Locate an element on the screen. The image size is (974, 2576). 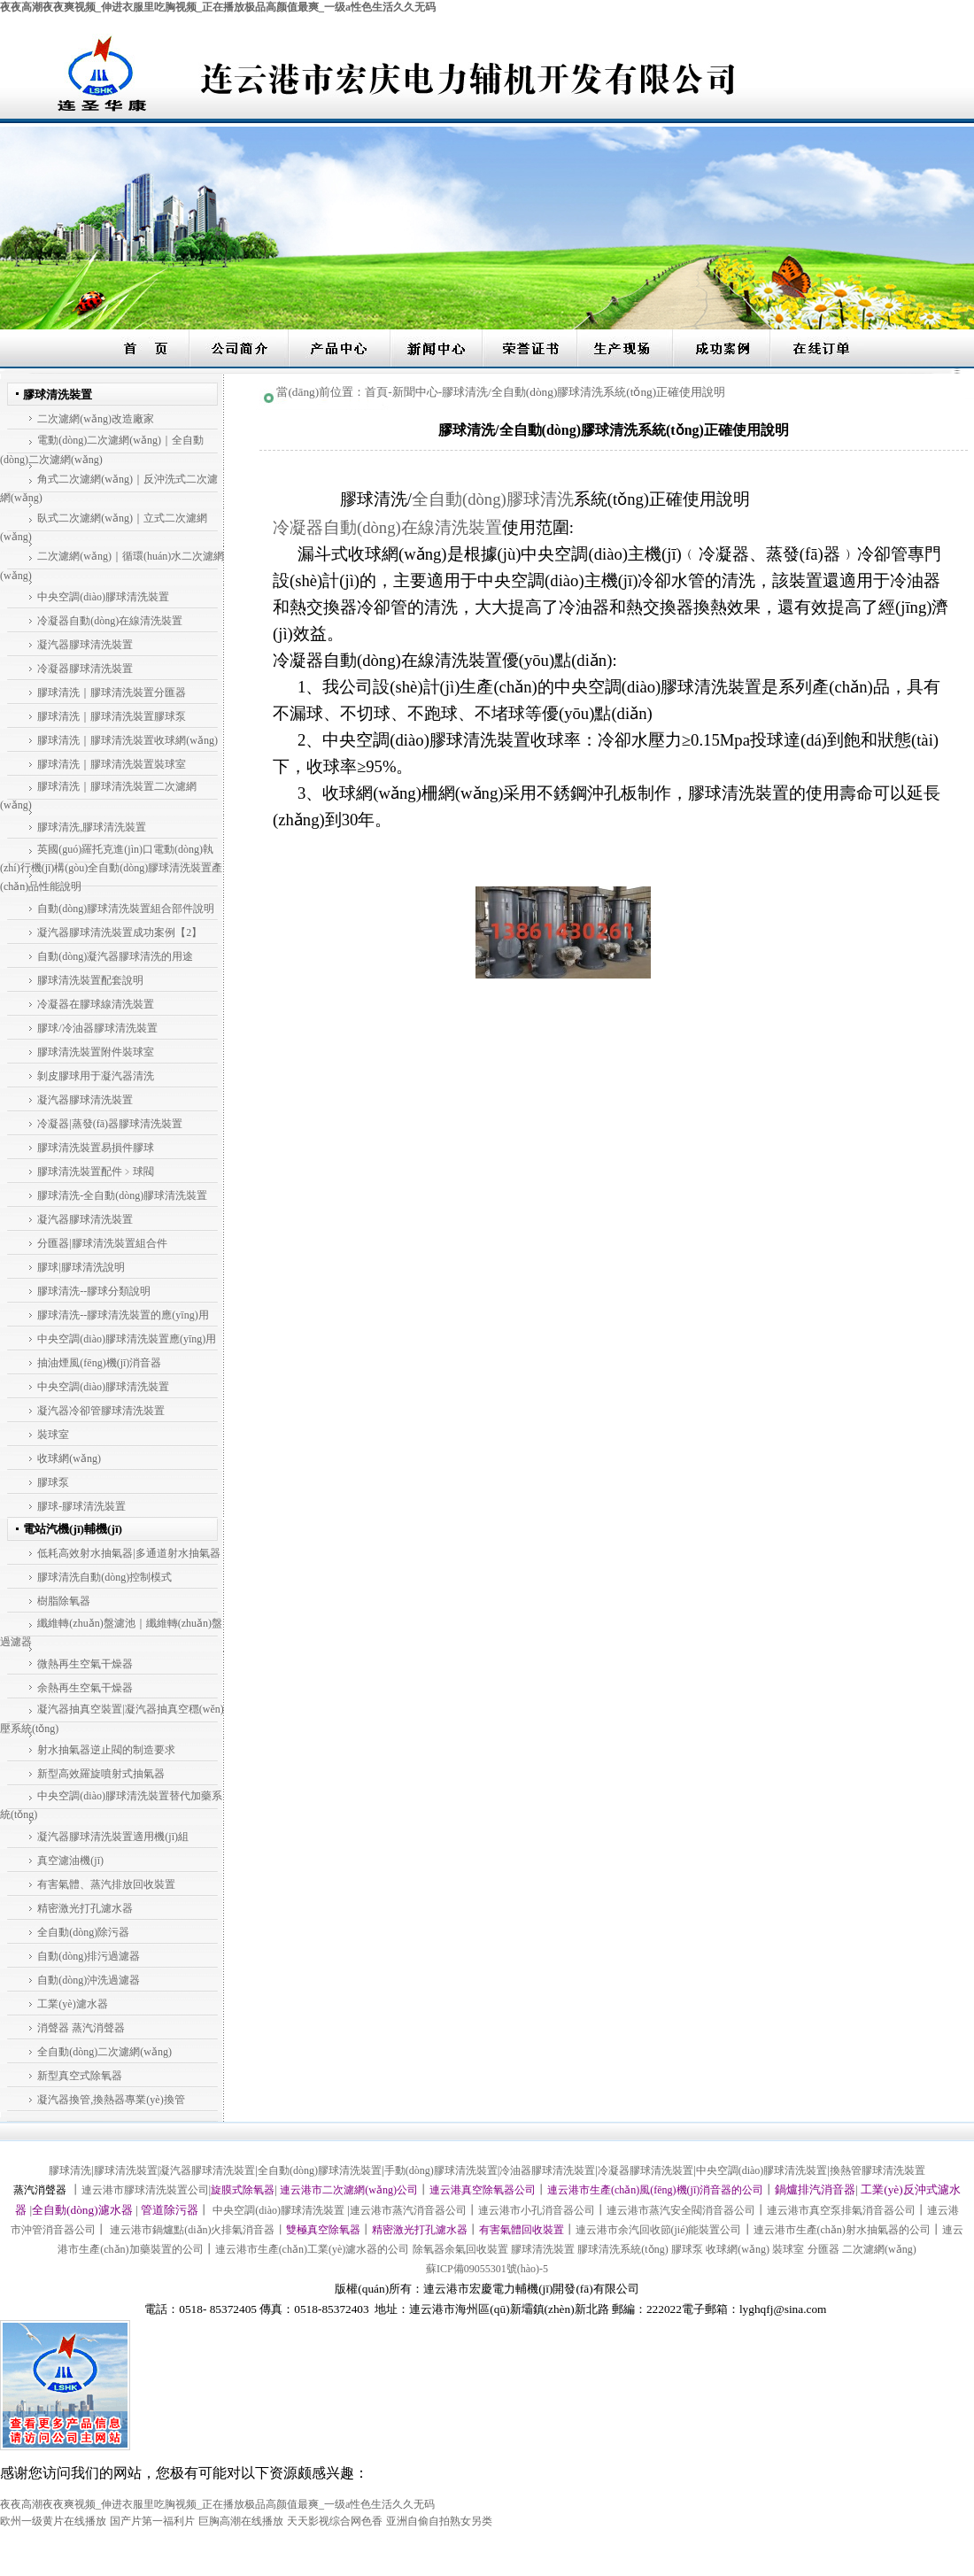
全自動(dòng)除污器 is located at coordinates (83, 1932).